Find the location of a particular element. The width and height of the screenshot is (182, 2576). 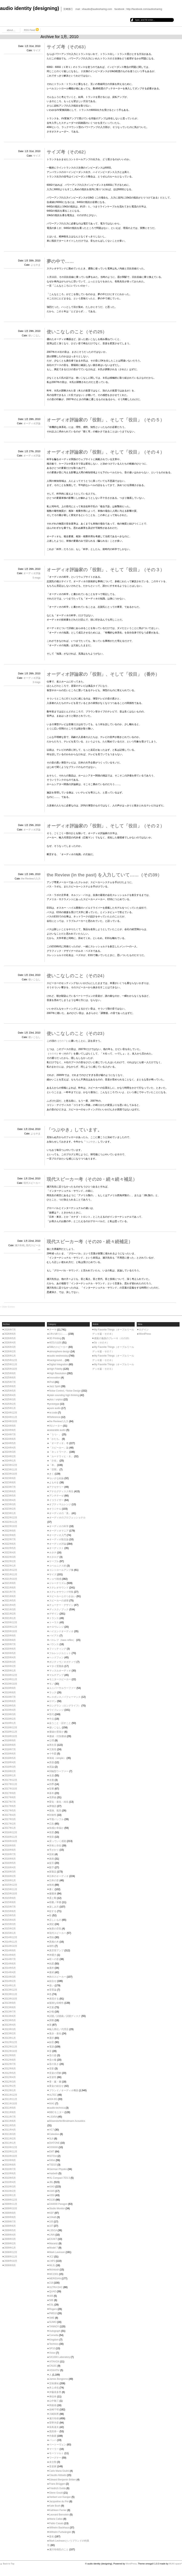

2019年3月 is located at coordinates (10, 1714).